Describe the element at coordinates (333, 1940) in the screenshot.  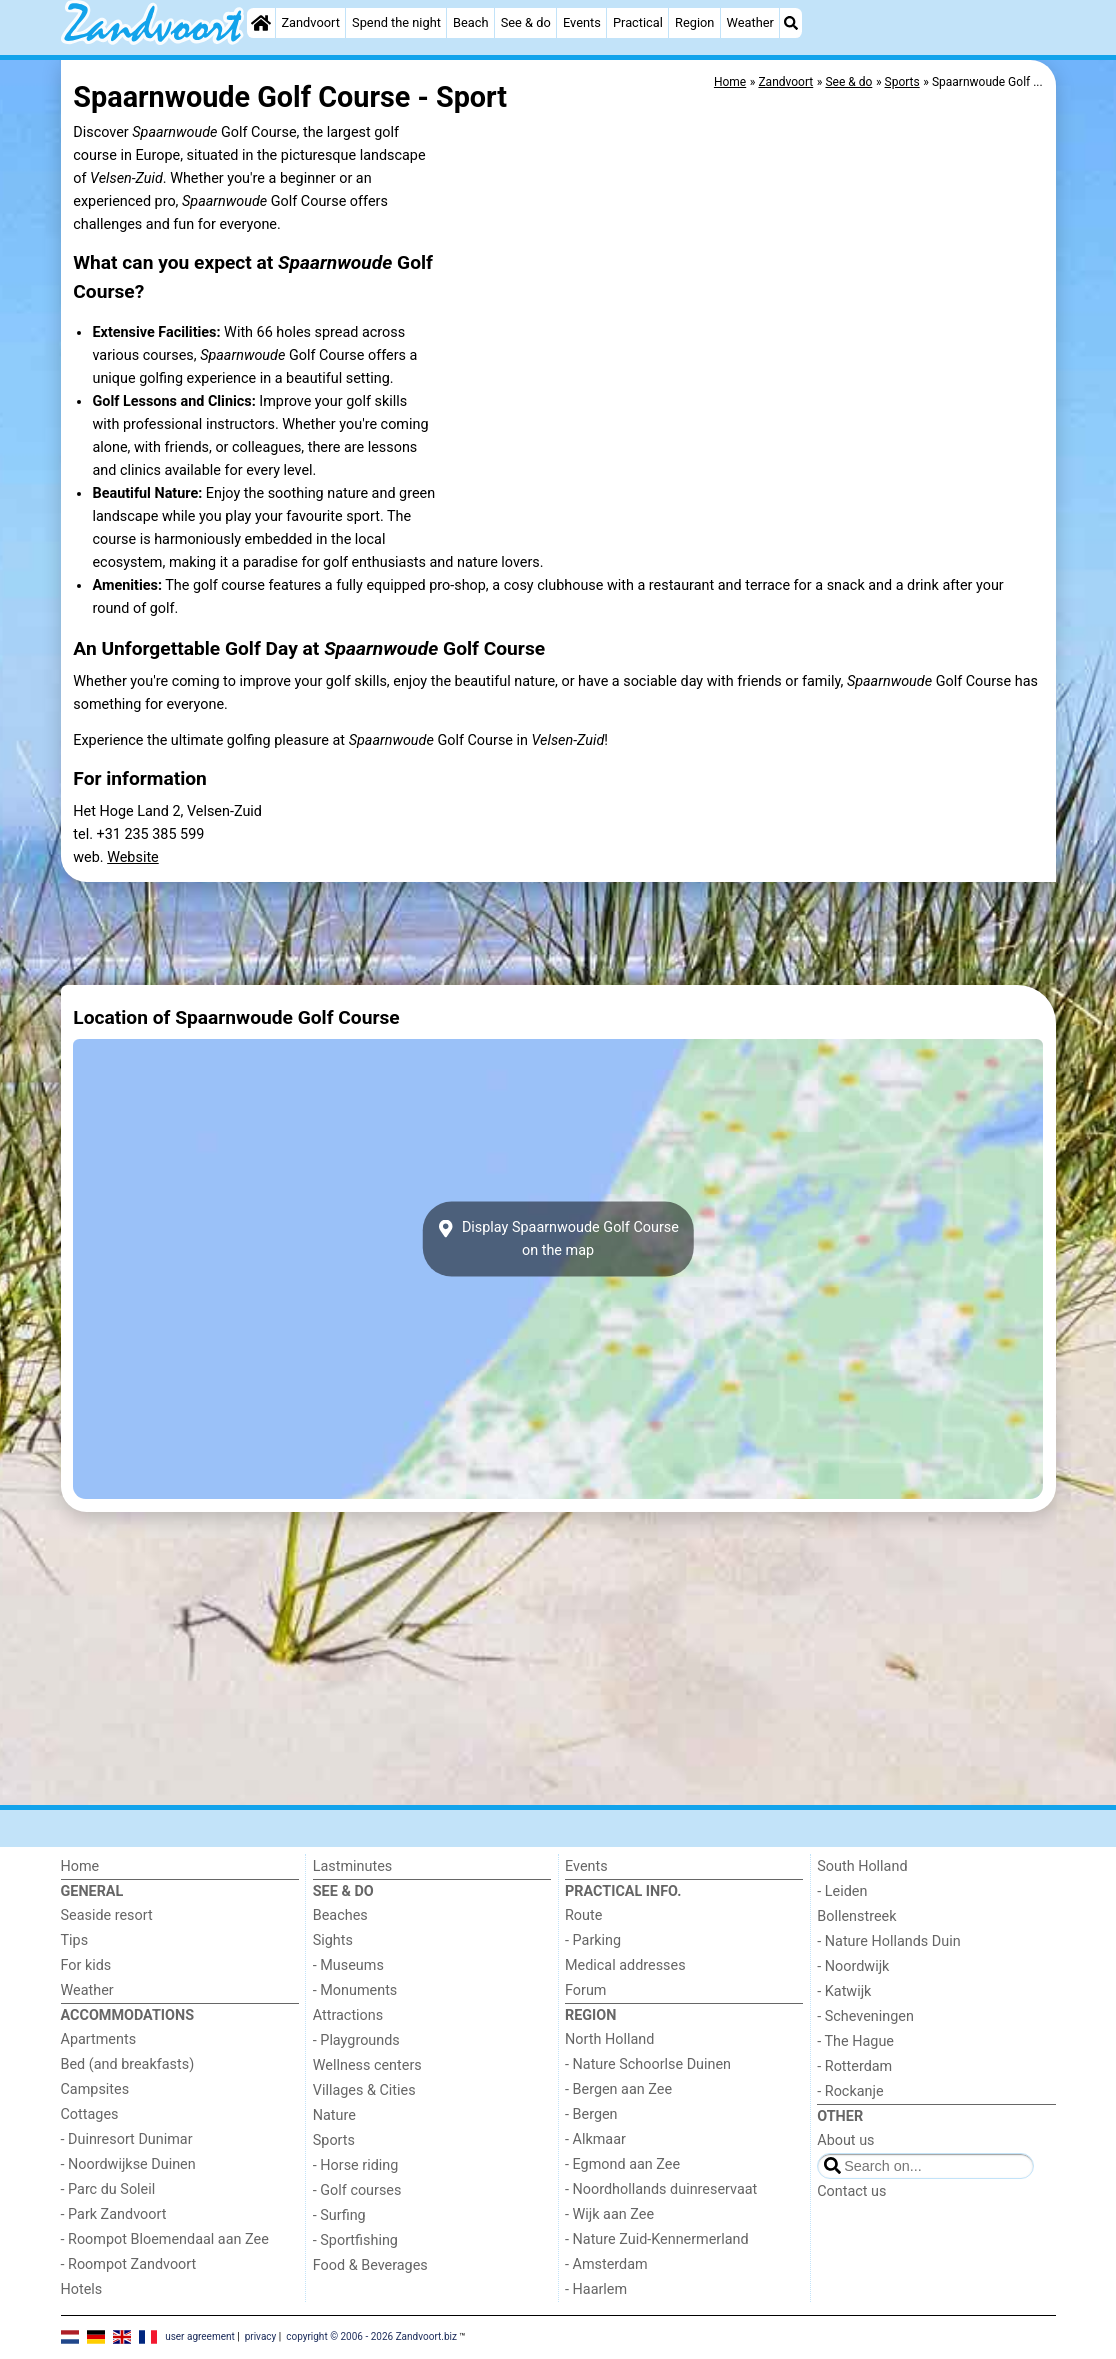
I see `Sights` at that location.